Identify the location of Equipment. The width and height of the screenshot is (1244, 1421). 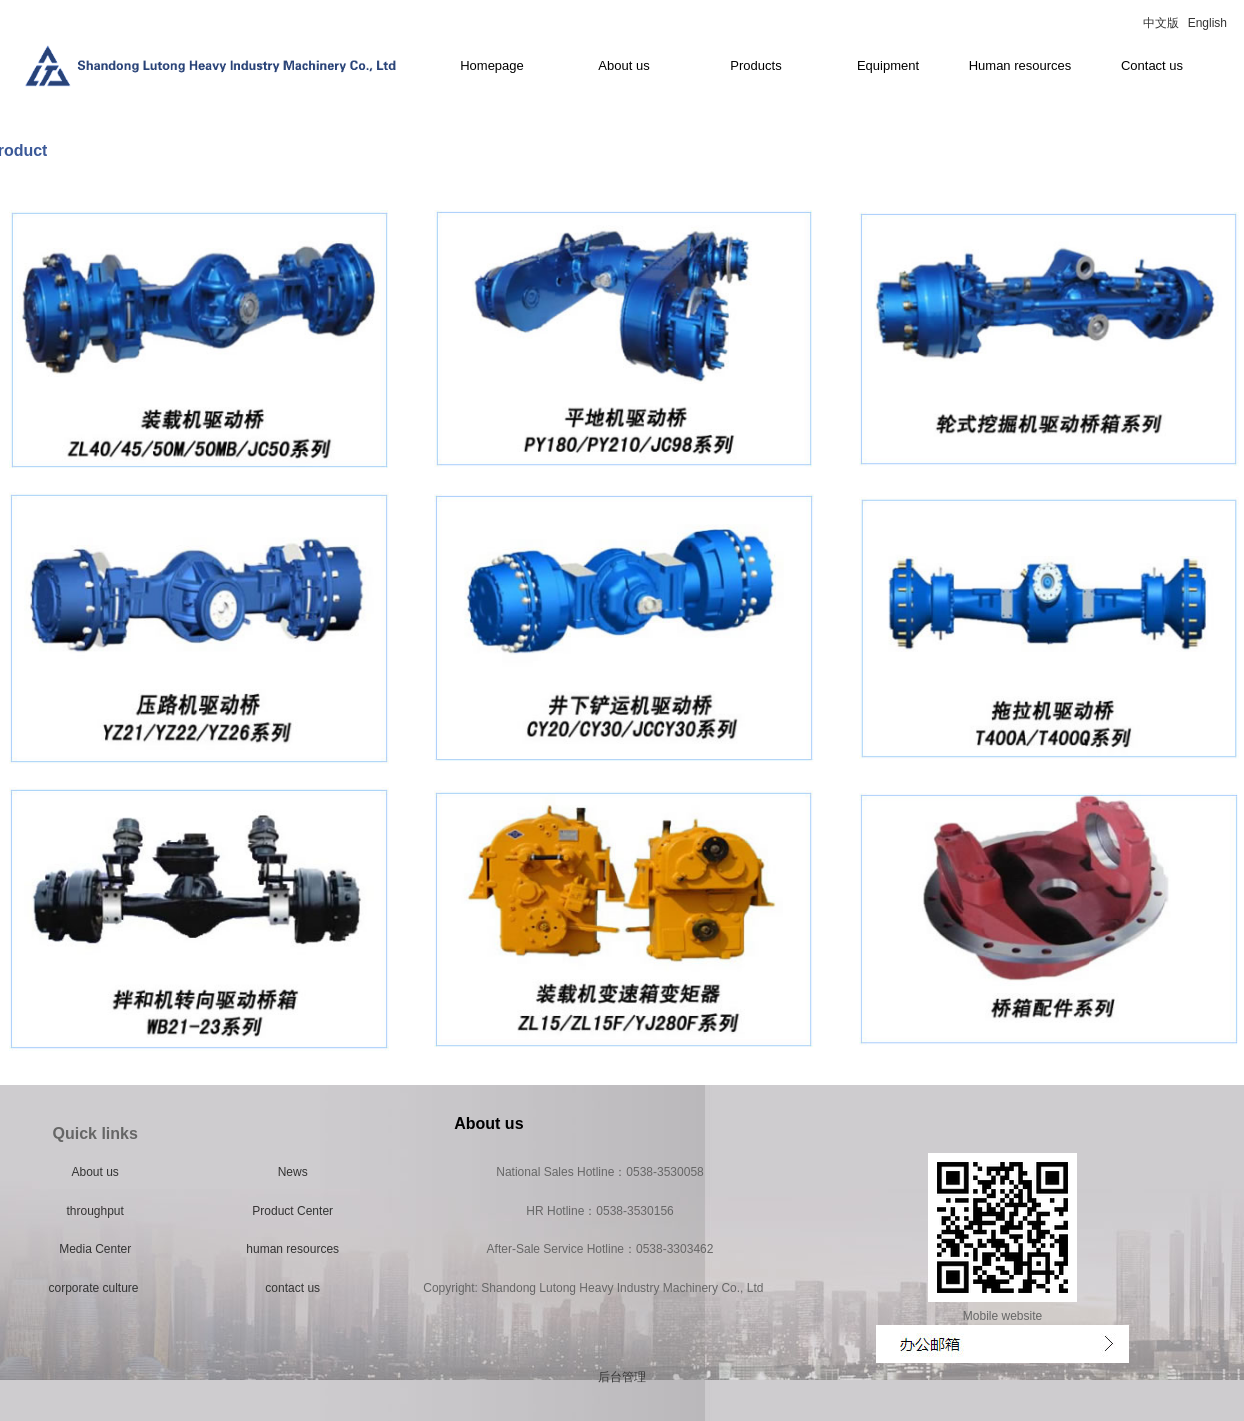
(888, 65).